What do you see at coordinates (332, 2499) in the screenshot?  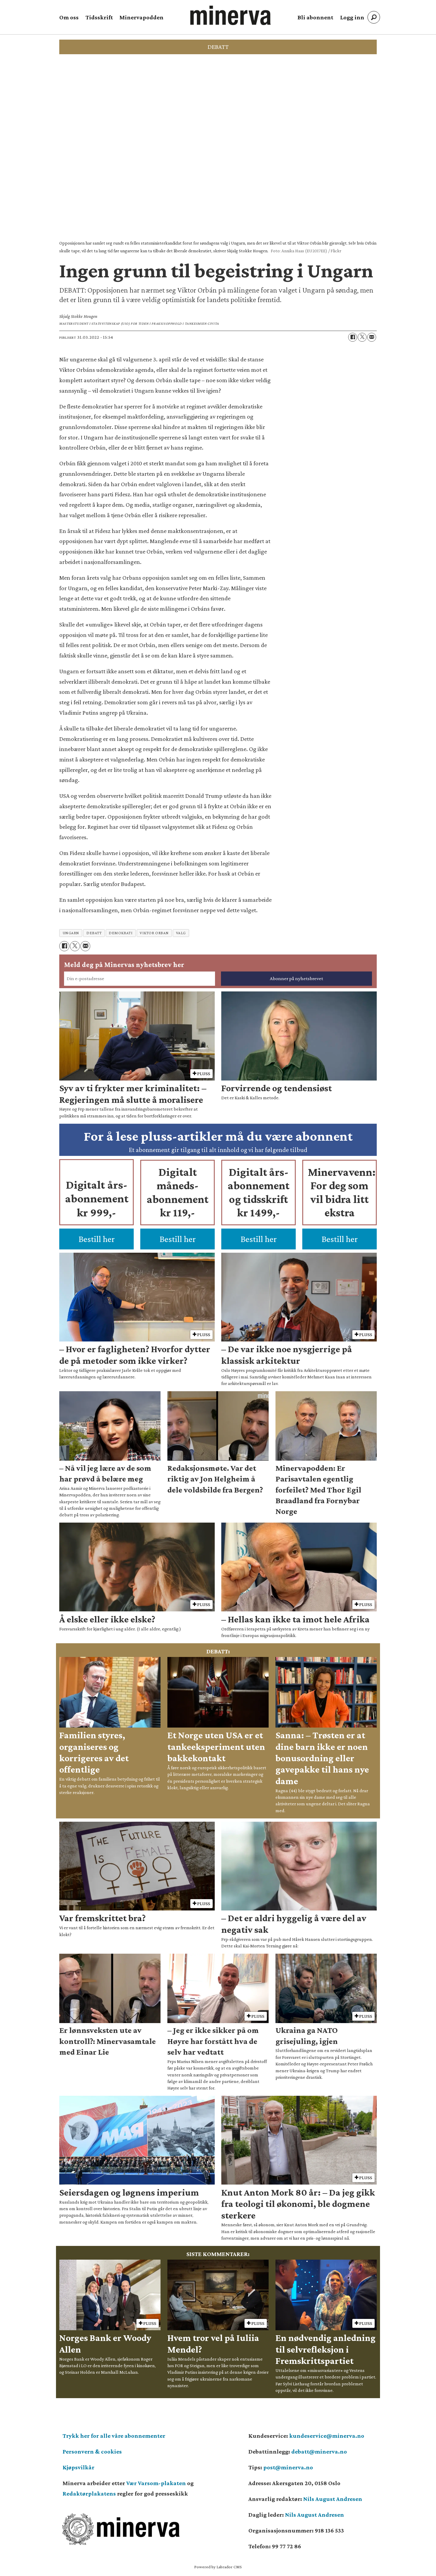 I see `Nils August Andresen` at bounding box center [332, 2499].